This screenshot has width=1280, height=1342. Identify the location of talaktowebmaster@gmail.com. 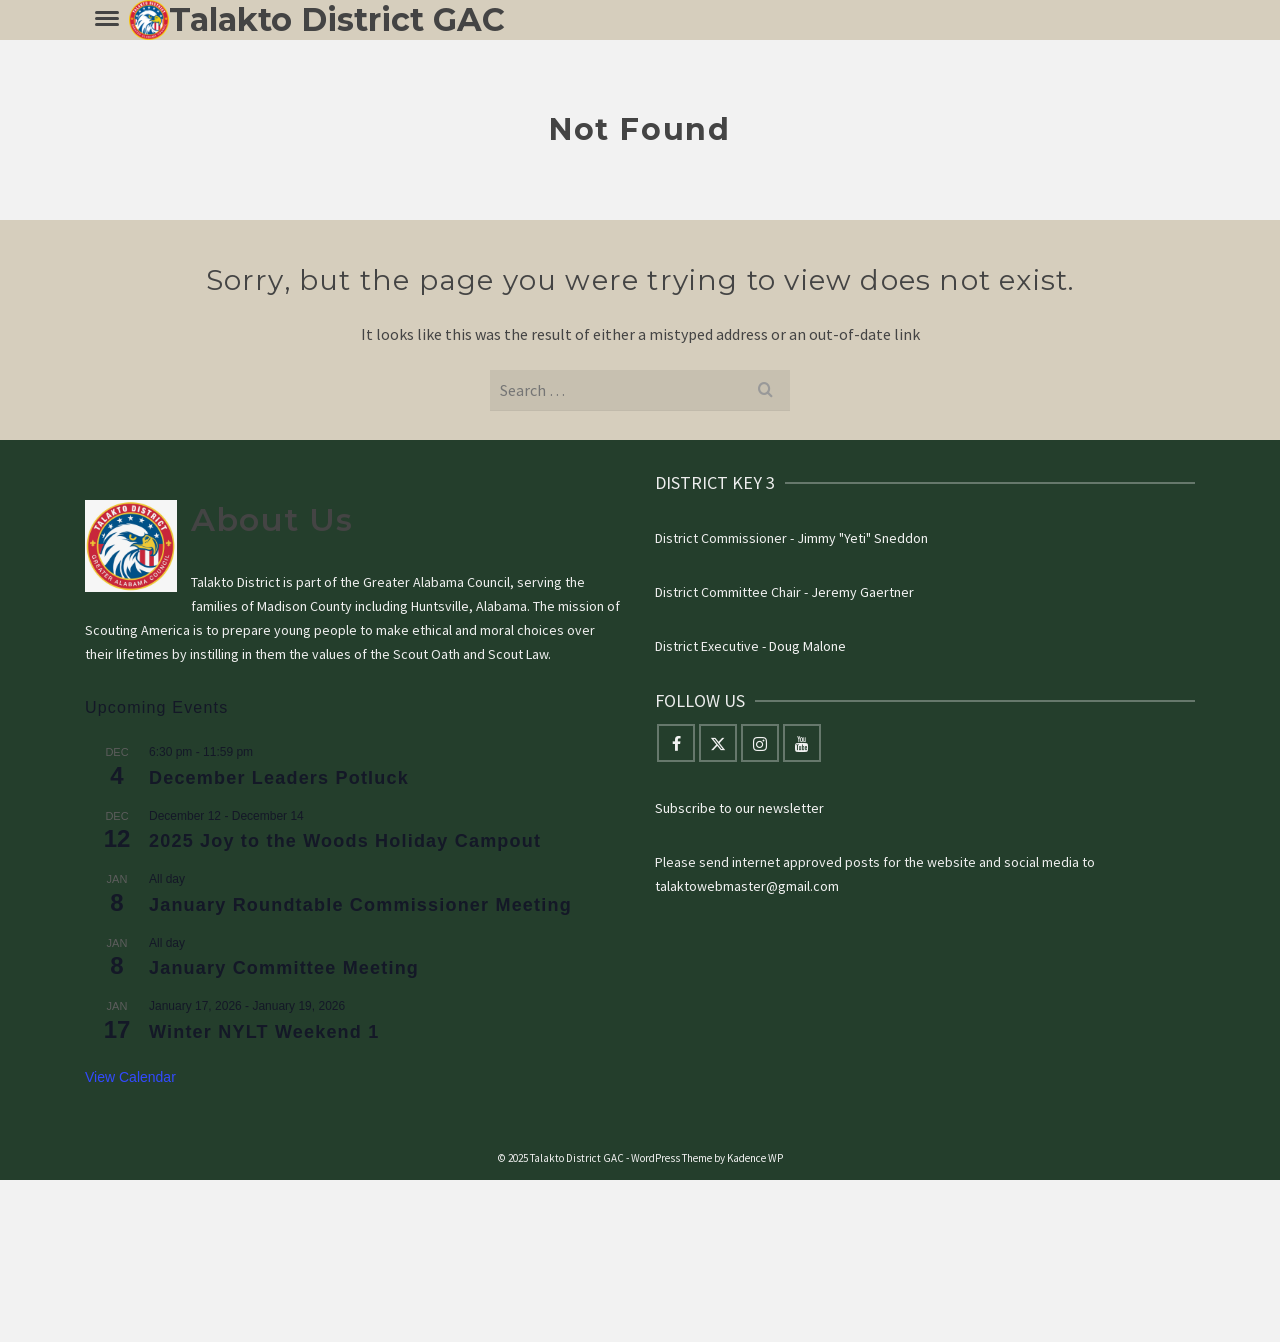
(747, 886).